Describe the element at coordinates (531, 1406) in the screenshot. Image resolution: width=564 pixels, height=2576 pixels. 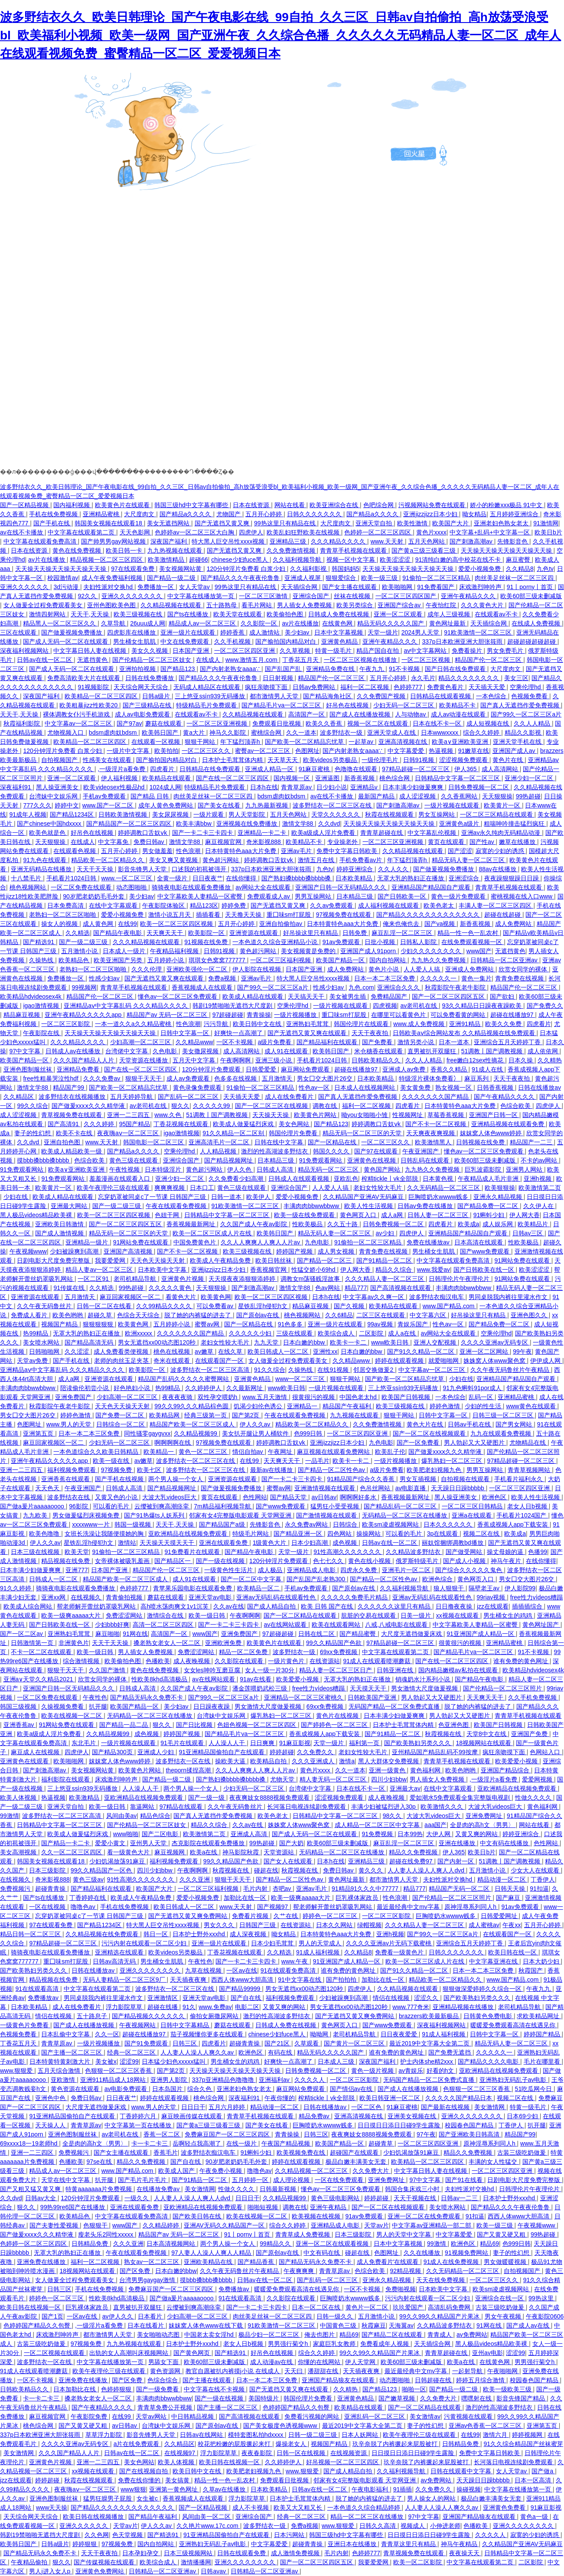
I see `www黄色在线观看` at that location.